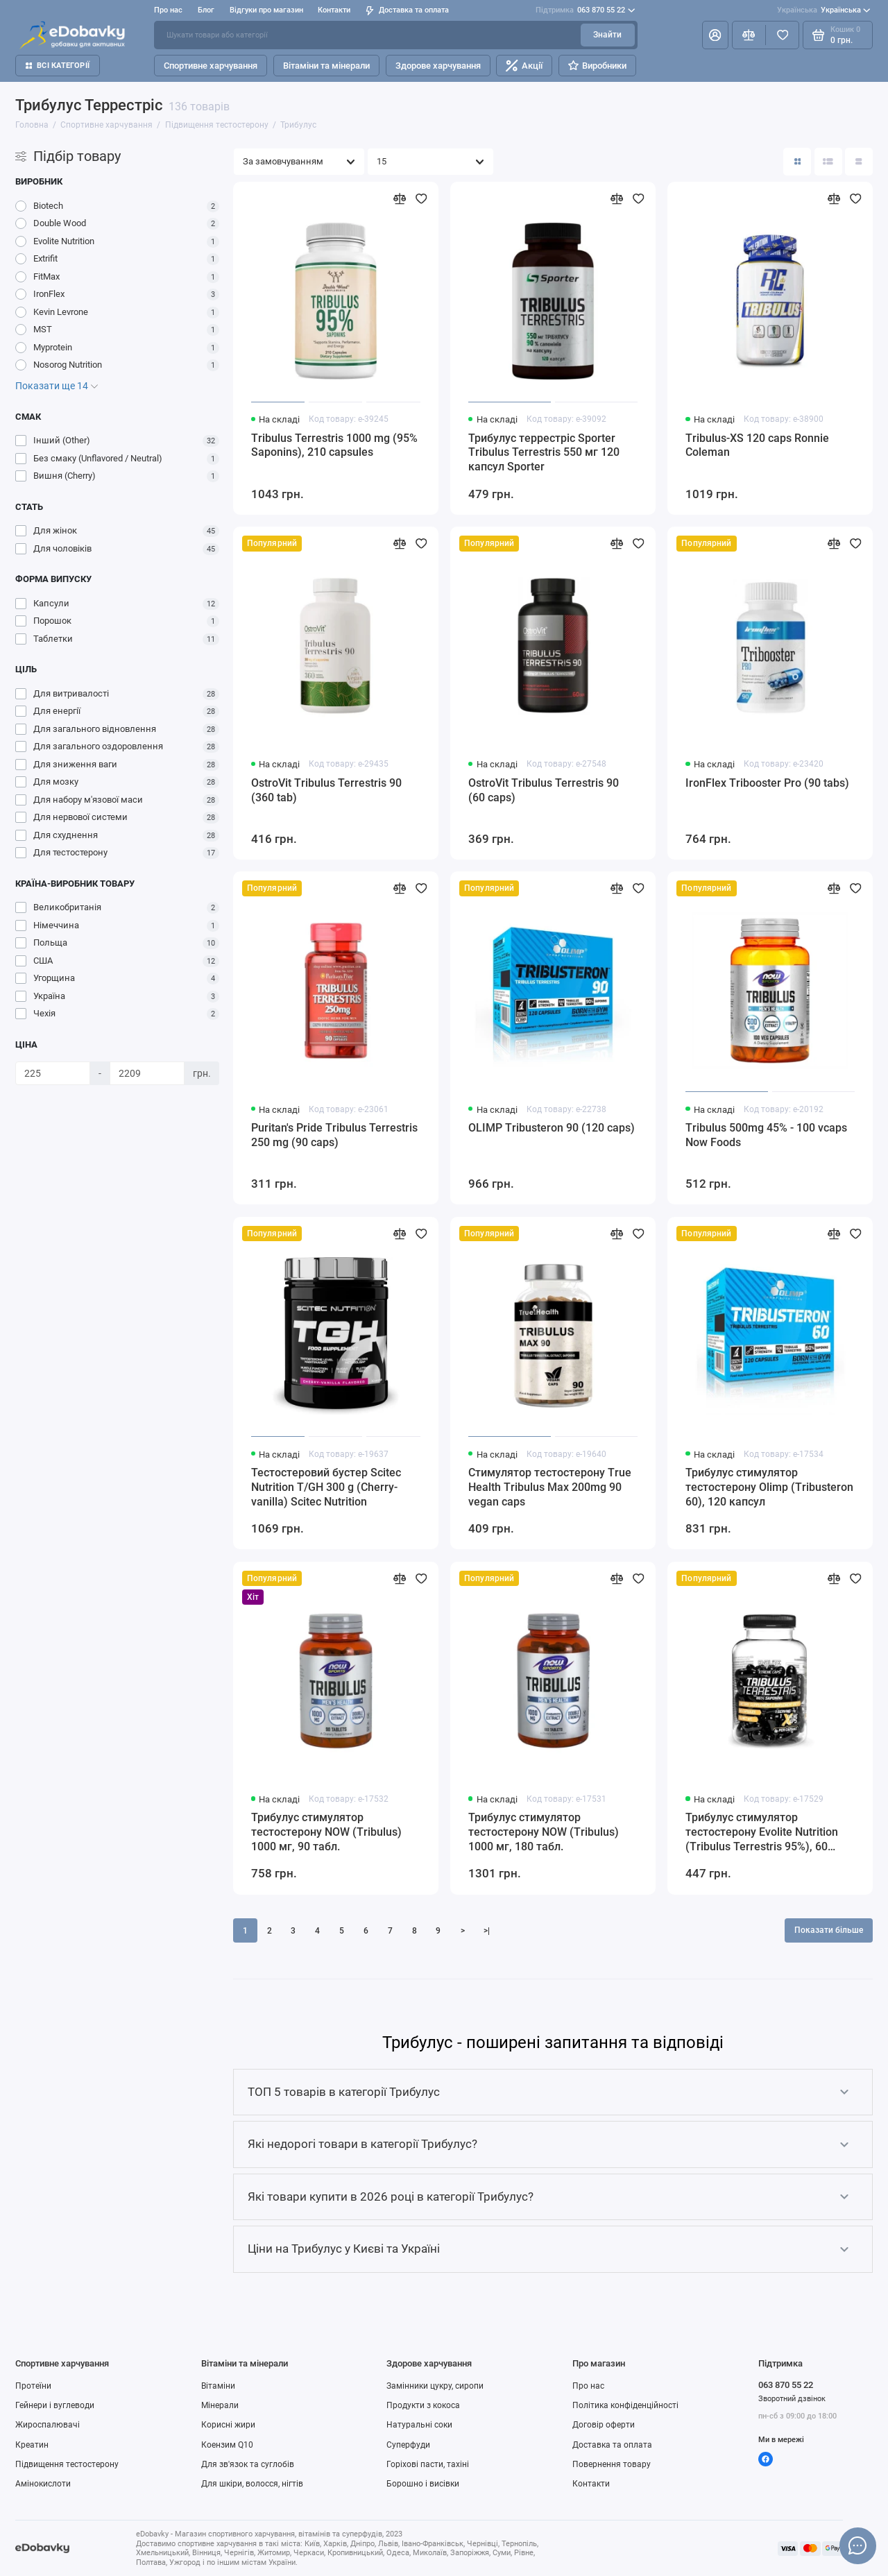 The height and width of the screenshot is (2576, 888). Describe the element at coordinates (206, 10) in the screenshot. I see `Блог` at that location.